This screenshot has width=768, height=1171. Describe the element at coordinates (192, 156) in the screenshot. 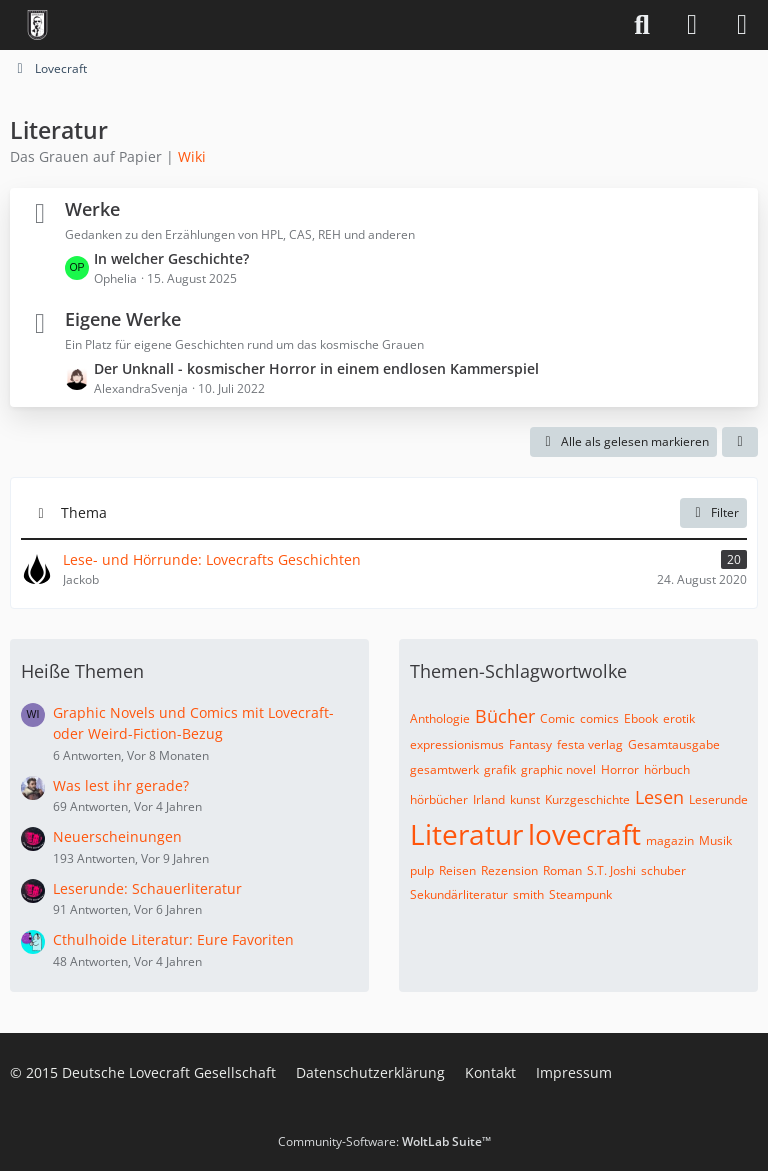

I see `Wiki` at that location.